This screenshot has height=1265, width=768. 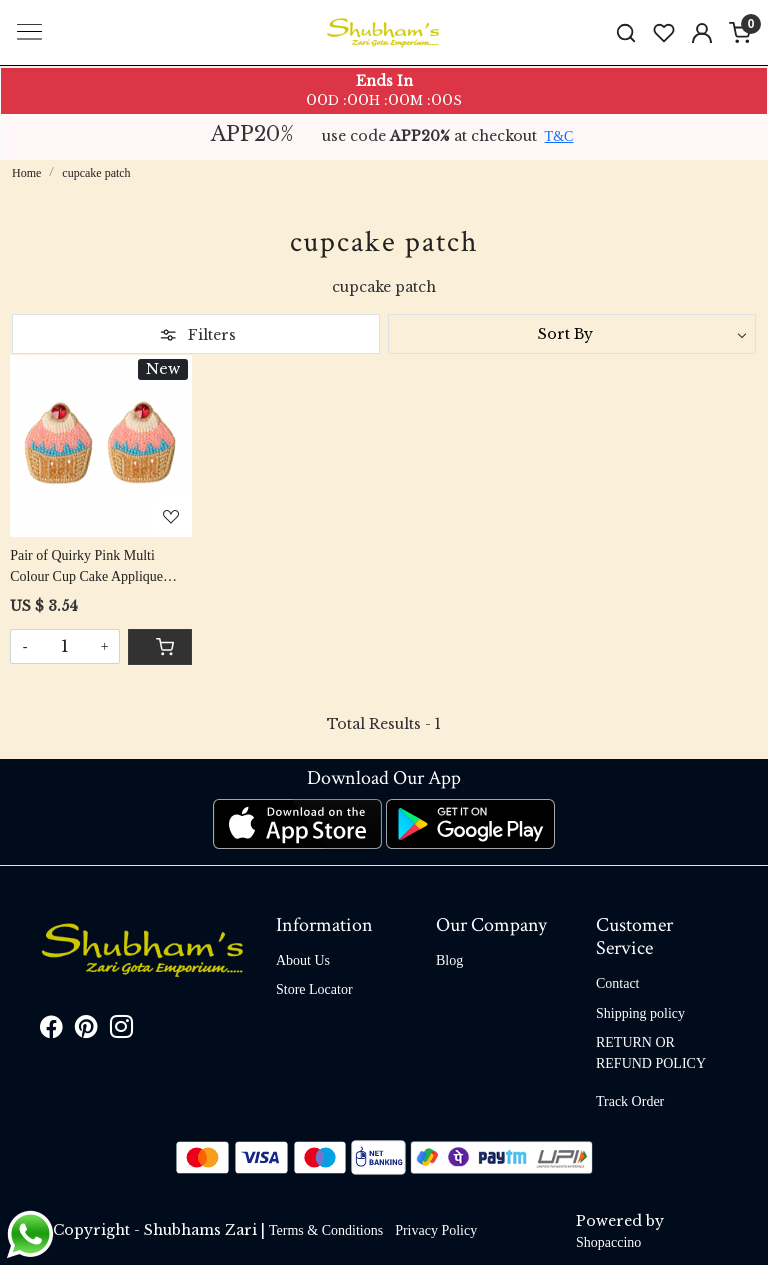 What do you see at coordinates (326, 1230) in the screenshot?
I see `Terms & Conditions` at bounding box center [326, 1230].